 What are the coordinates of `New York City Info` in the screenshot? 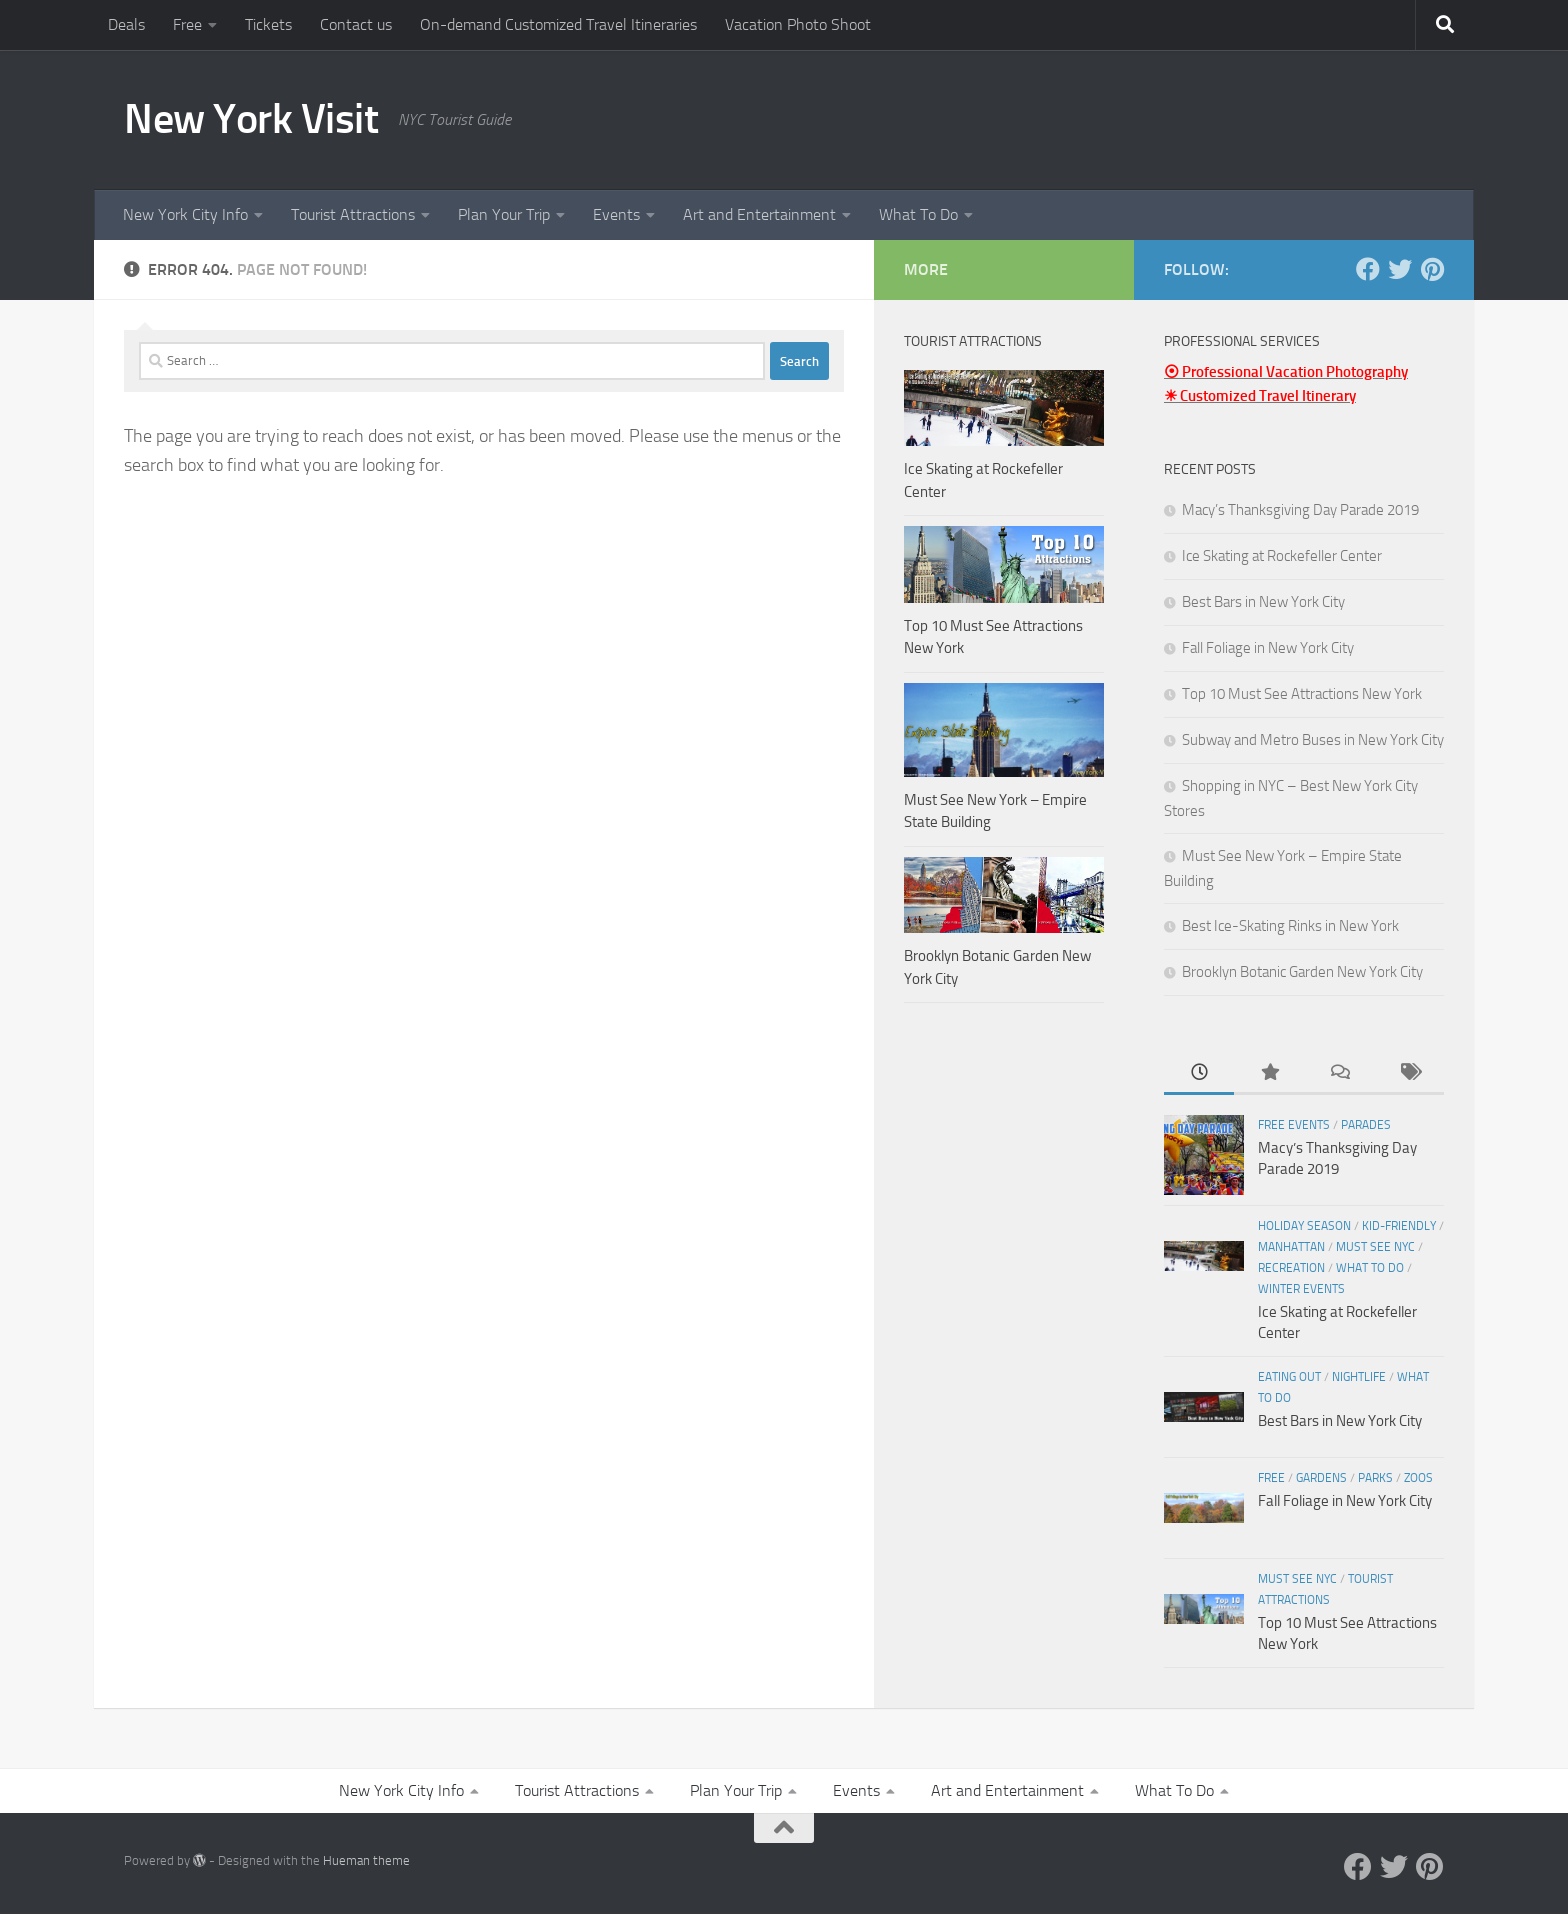 It's located at (185, 214).